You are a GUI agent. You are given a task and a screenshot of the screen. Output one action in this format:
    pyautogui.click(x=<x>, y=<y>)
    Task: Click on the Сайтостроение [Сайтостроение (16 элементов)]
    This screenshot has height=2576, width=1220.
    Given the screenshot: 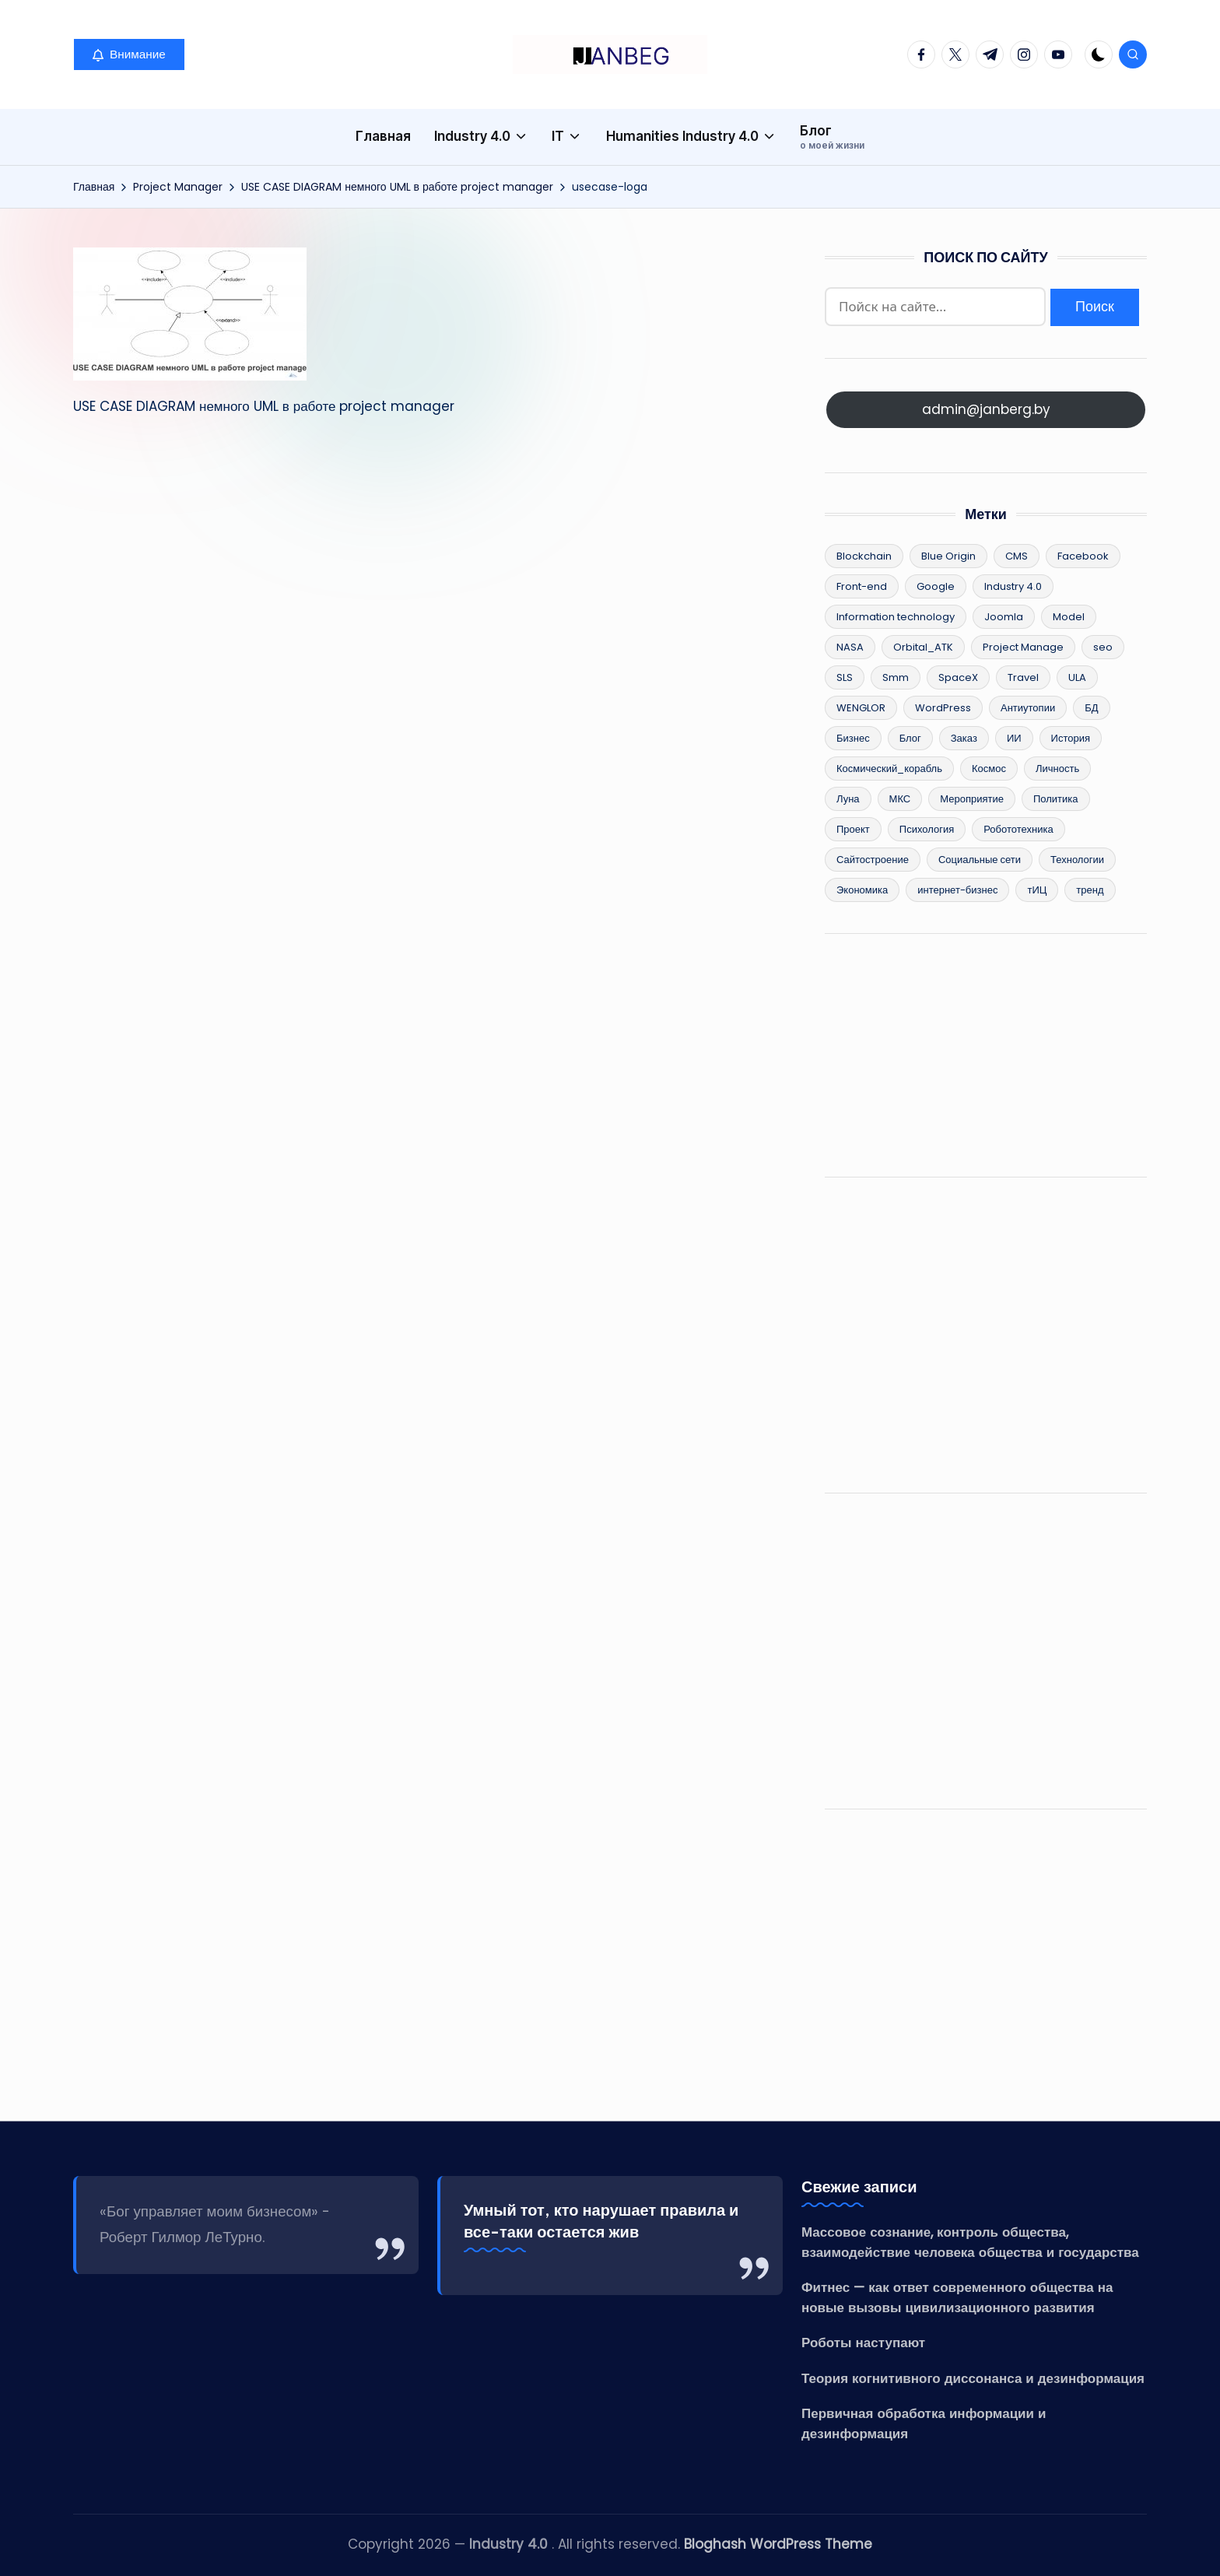 What is the action you would take?
    pyautogui.click(x=872, y=859)
    